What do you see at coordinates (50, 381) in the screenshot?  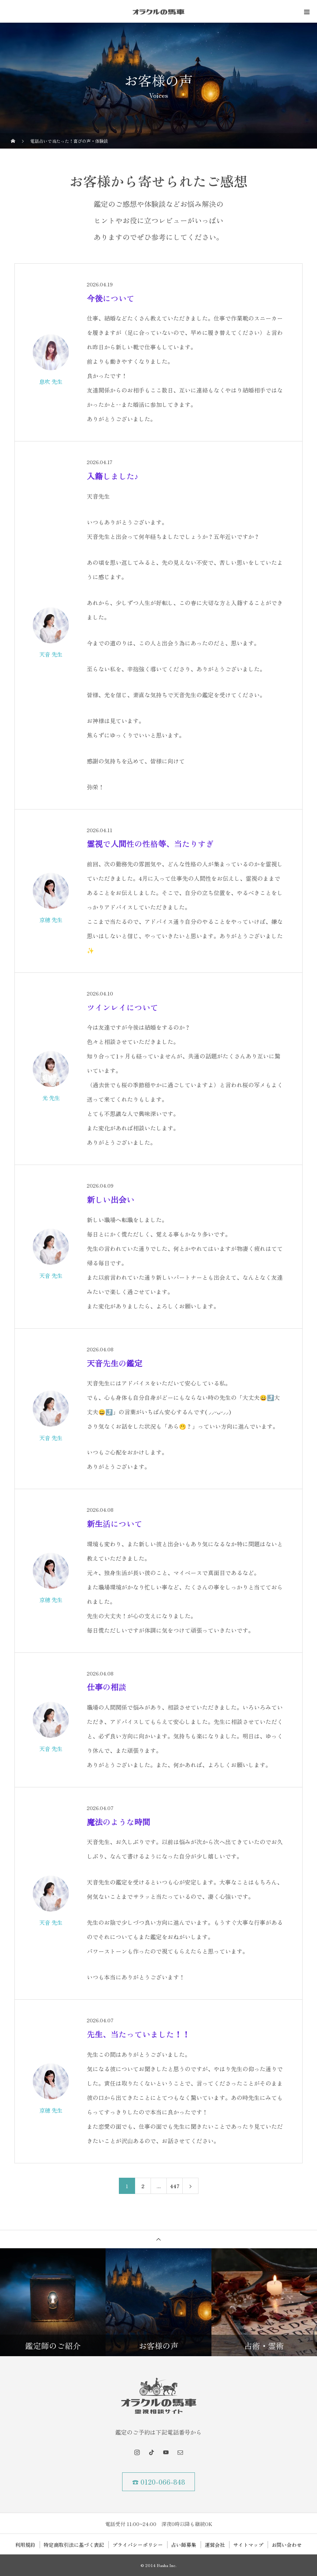 I see `息吹 先生` at bounding box center [50, 381].